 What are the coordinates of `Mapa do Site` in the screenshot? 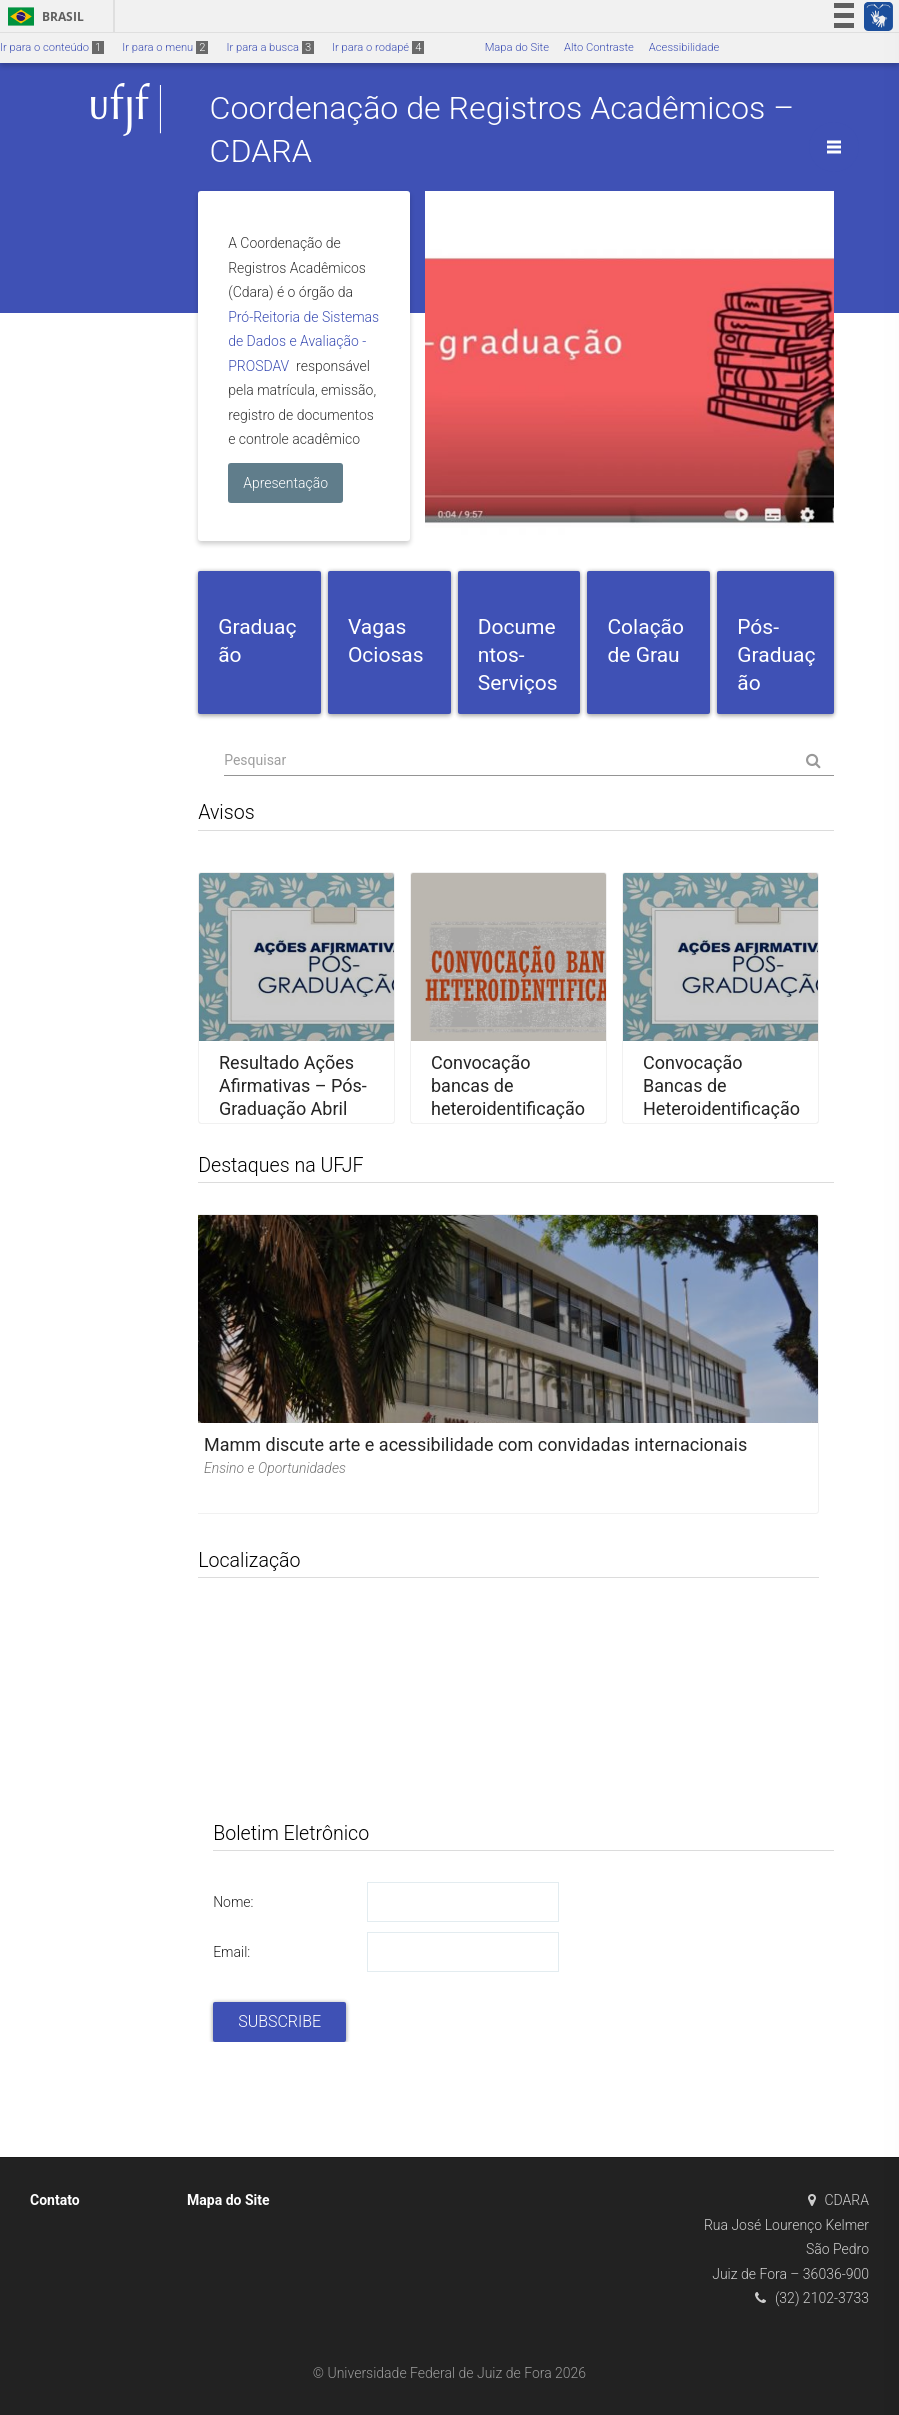 It's located at (517, 47).